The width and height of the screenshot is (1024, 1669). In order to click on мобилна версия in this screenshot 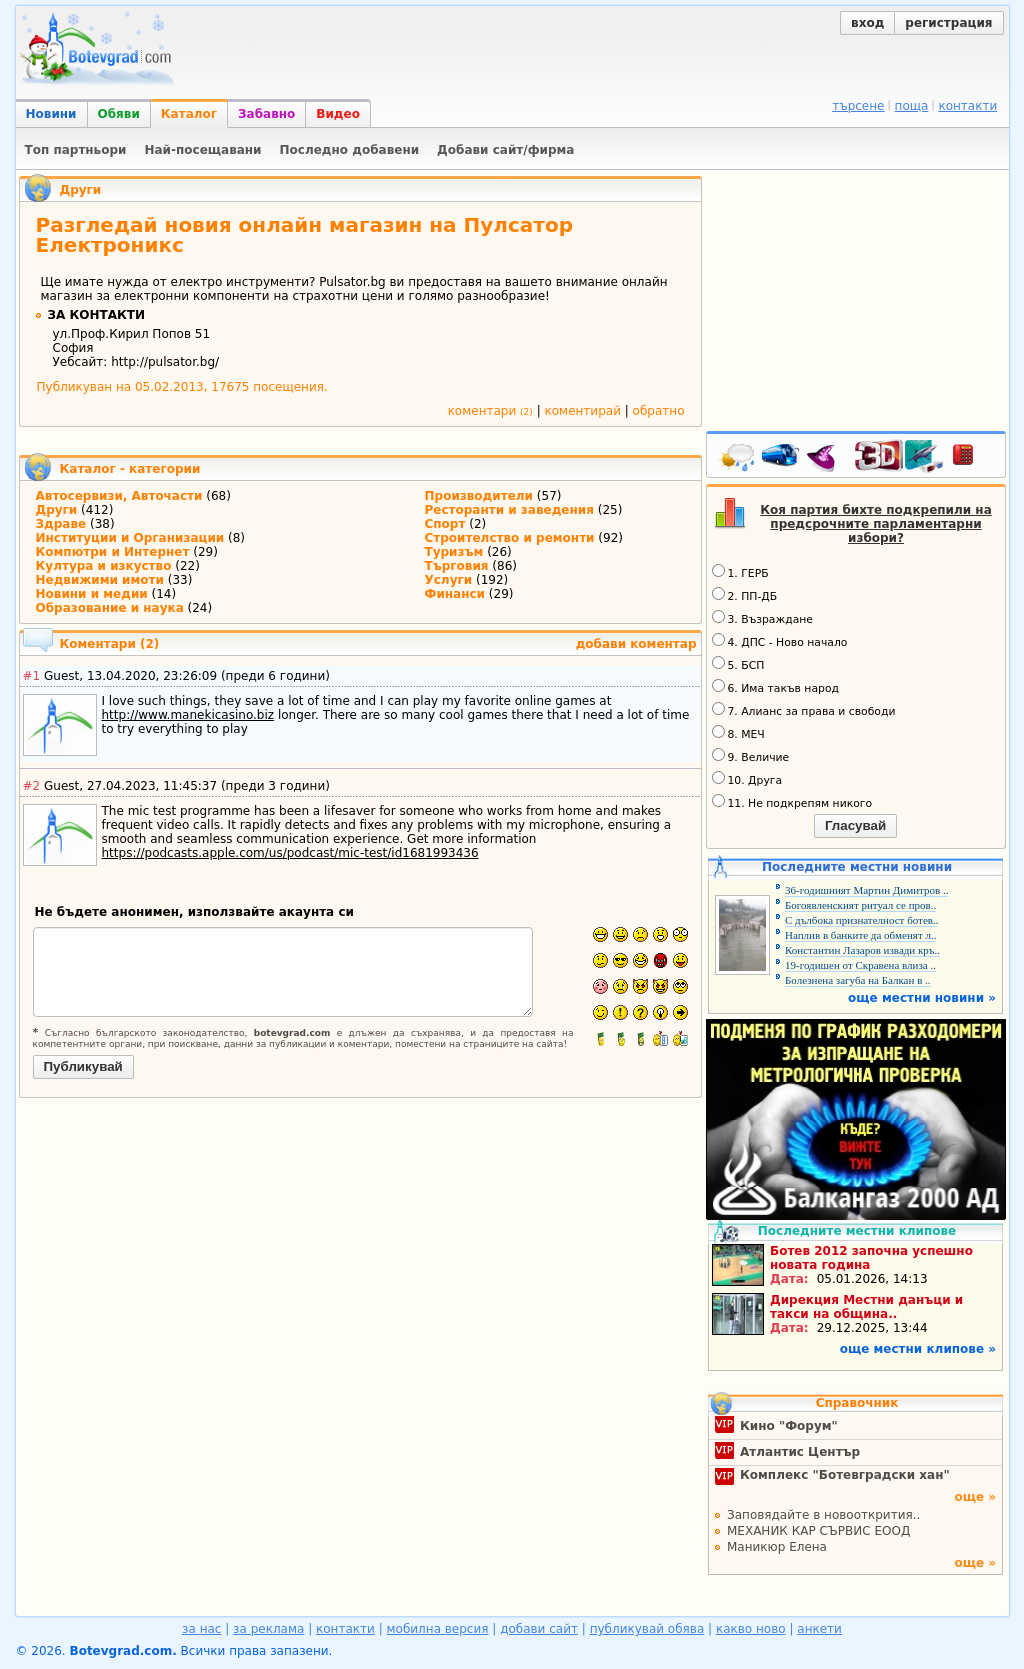, I will do `click(438, 1629)`.